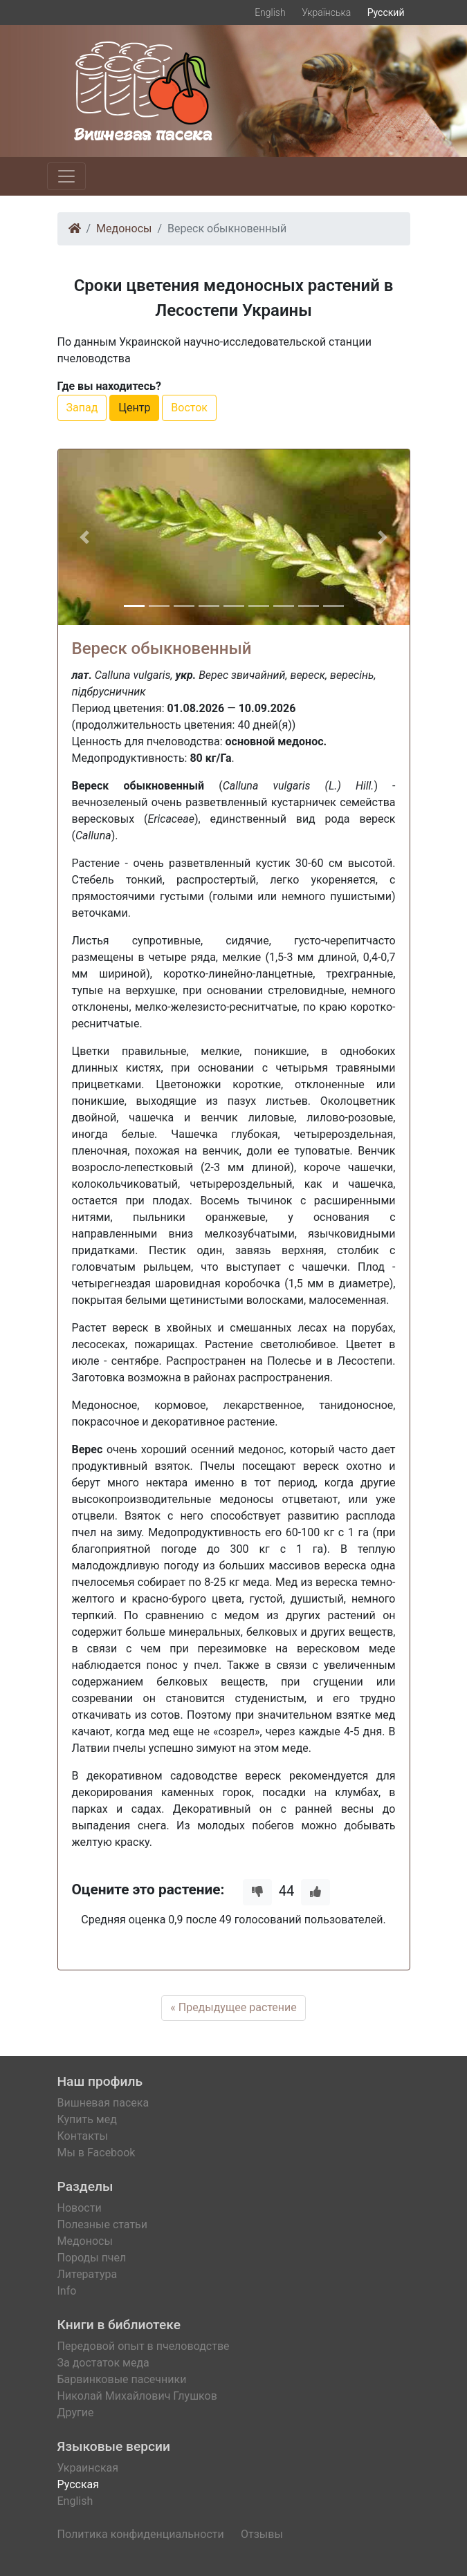  What do you see at coordinates (103, 2362) in the screenshot?
I see `За достаток меда` at bounding box center [103, 2362].